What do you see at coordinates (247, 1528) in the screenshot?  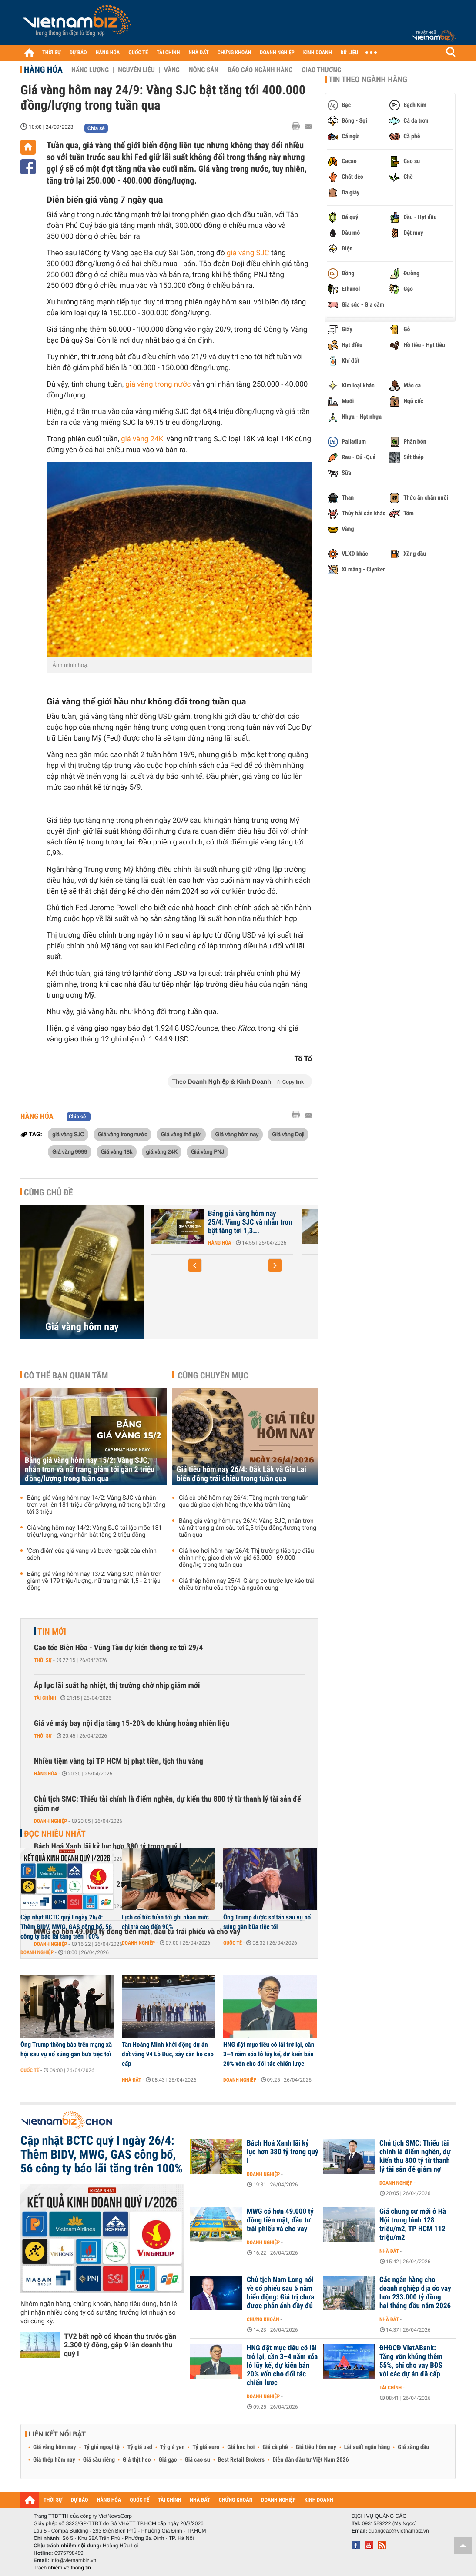 I see `Bảng giá vàng hôm nay 26/4: Vàng SJC, nhẫn trơn và nữ trang giảm sâu tới 2,5 triệu đồng/lượng trong tuần qua` at bounding box center [247, 1528].